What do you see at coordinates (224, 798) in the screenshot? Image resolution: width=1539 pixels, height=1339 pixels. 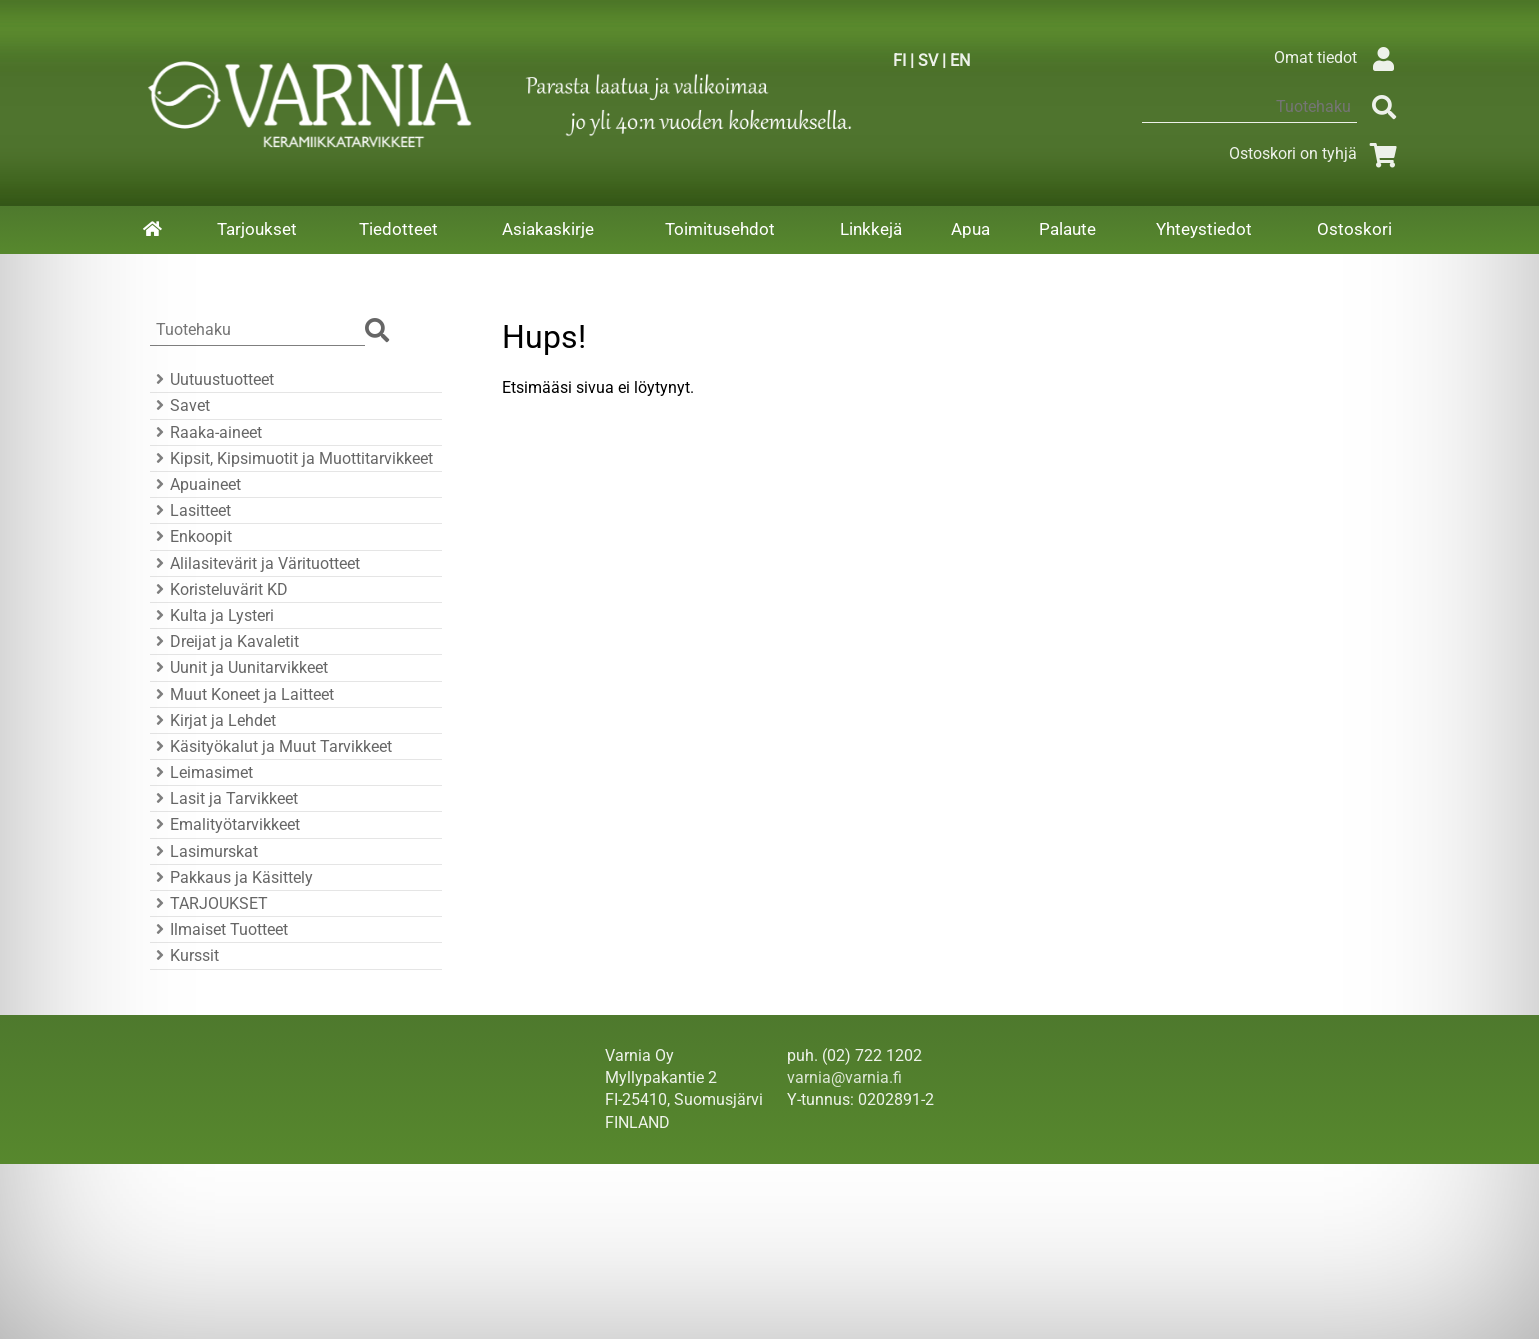 I see `Lasit ja Tarvikkeet` at bounding box center [224, 798].